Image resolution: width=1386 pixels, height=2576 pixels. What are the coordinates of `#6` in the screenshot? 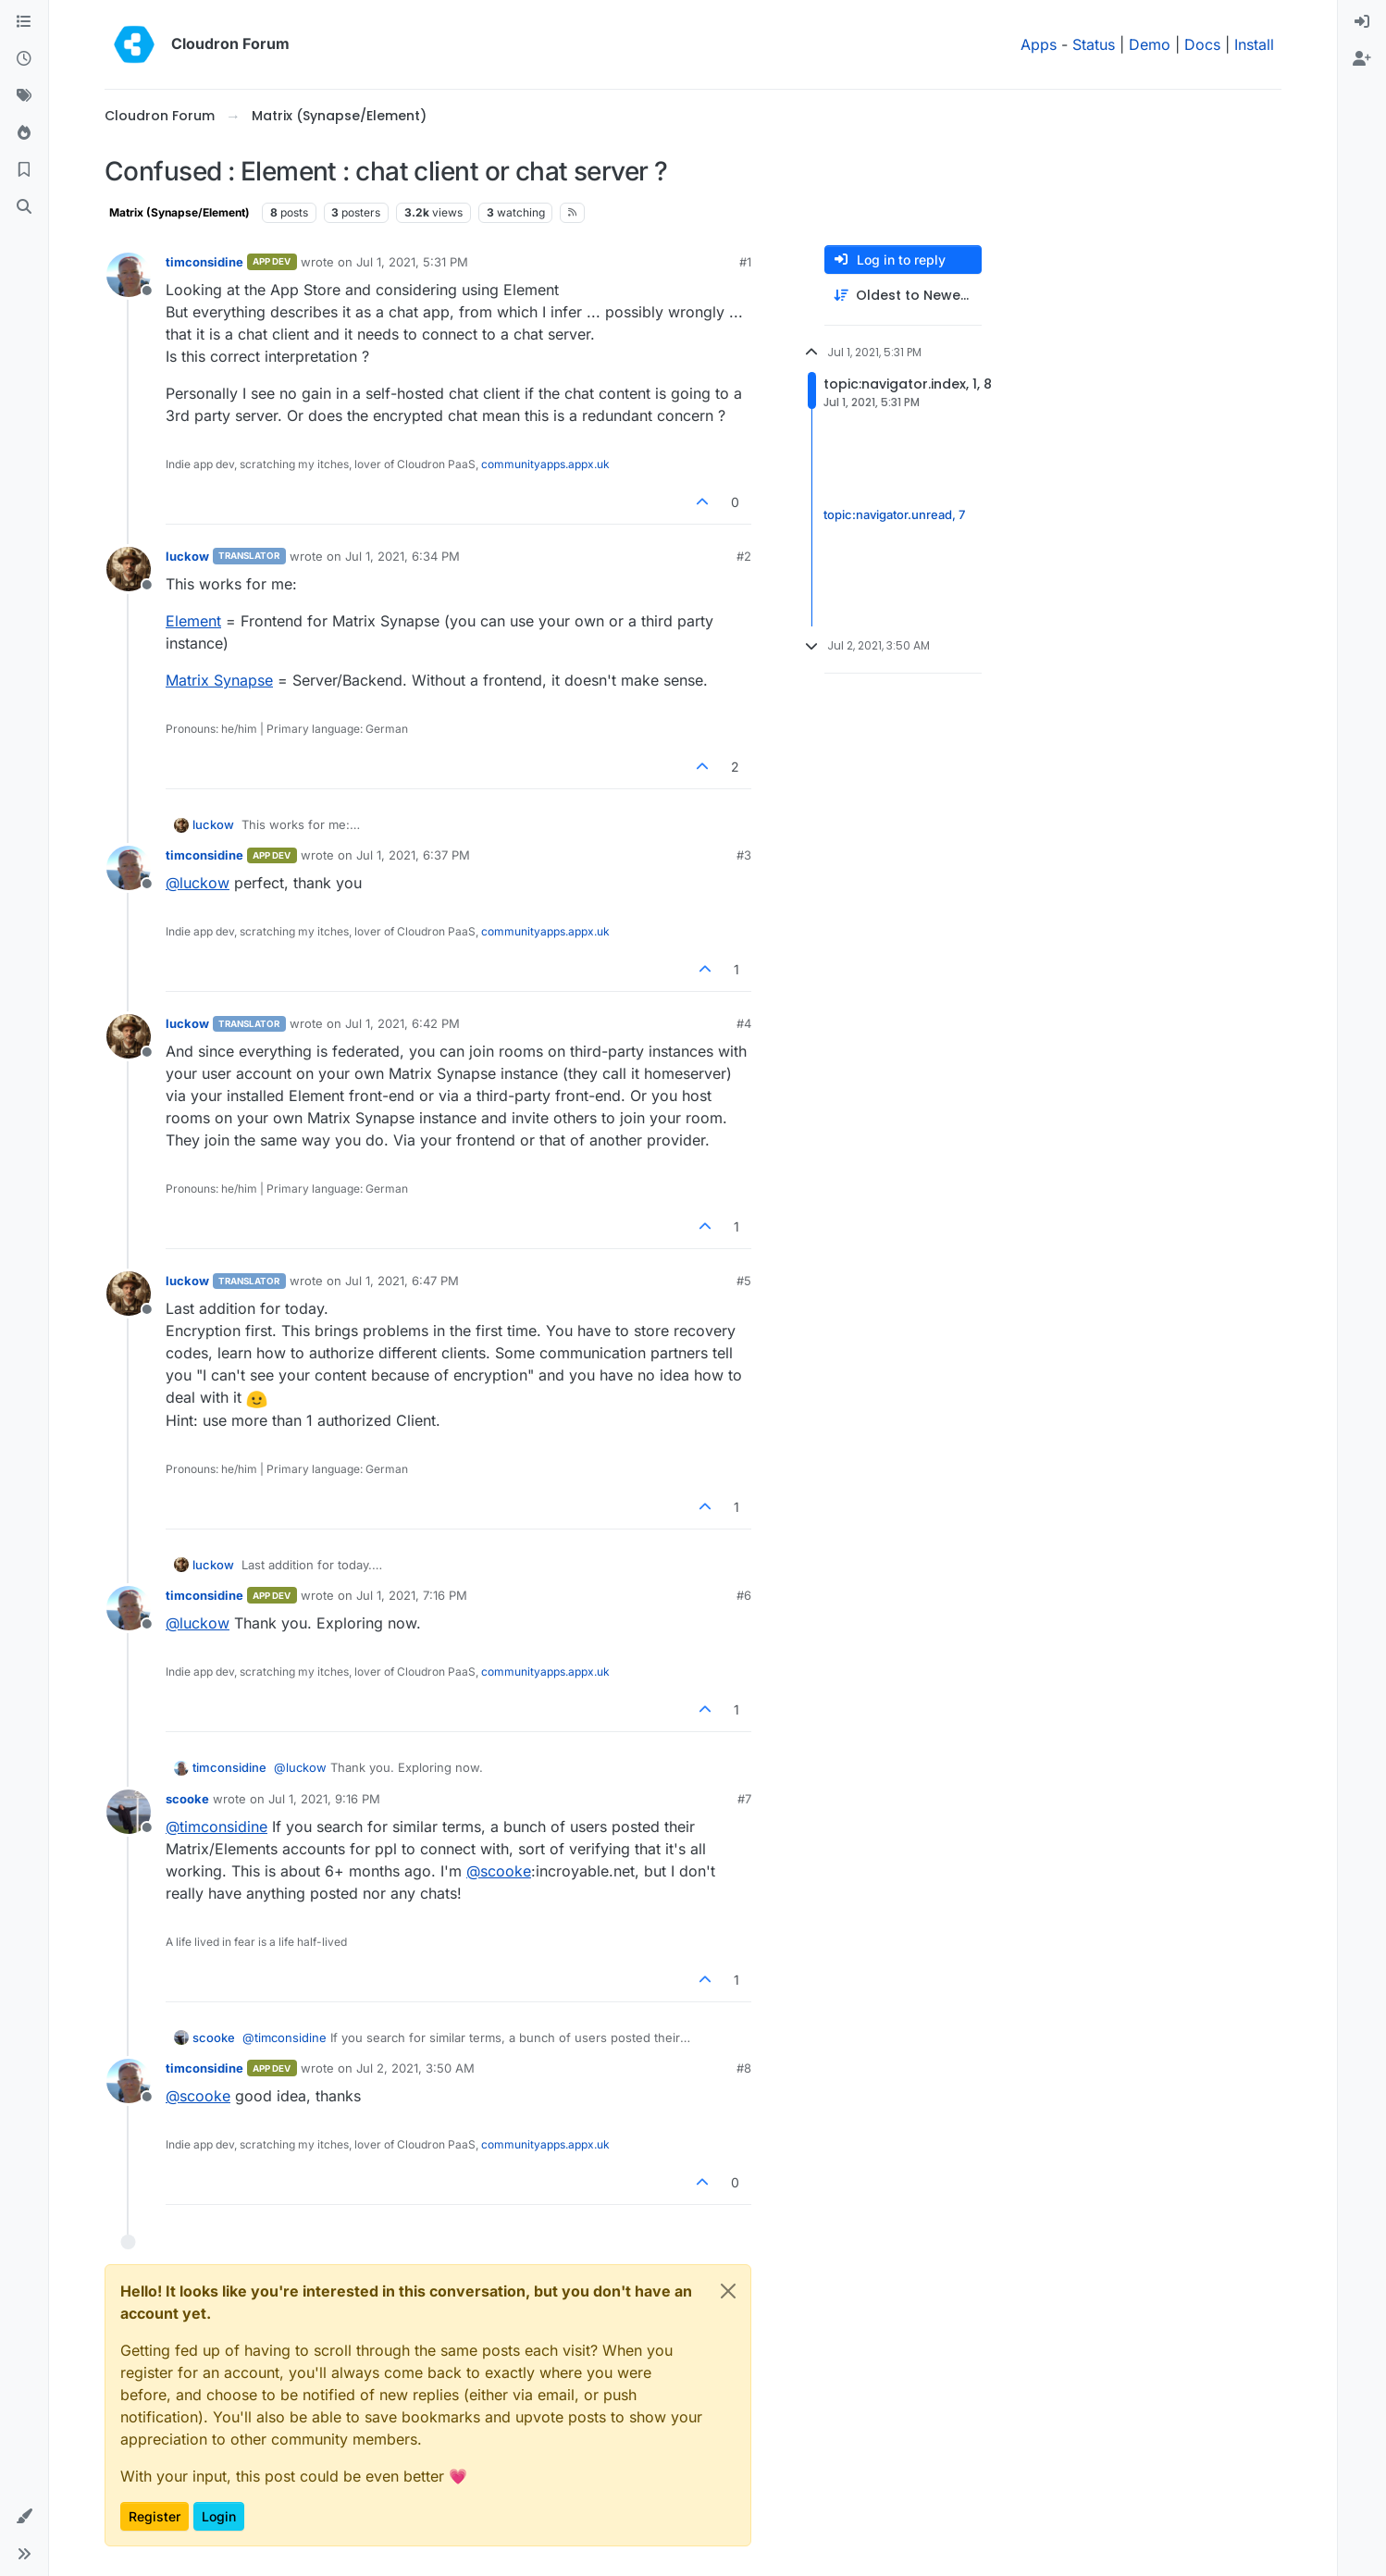 It's located at (743, 1595).